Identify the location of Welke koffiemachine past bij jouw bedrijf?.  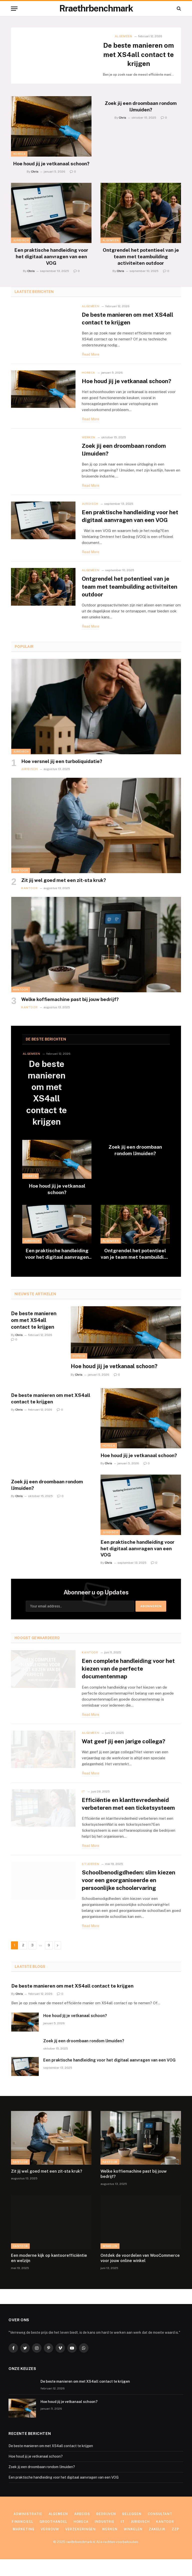
(70, 1010).